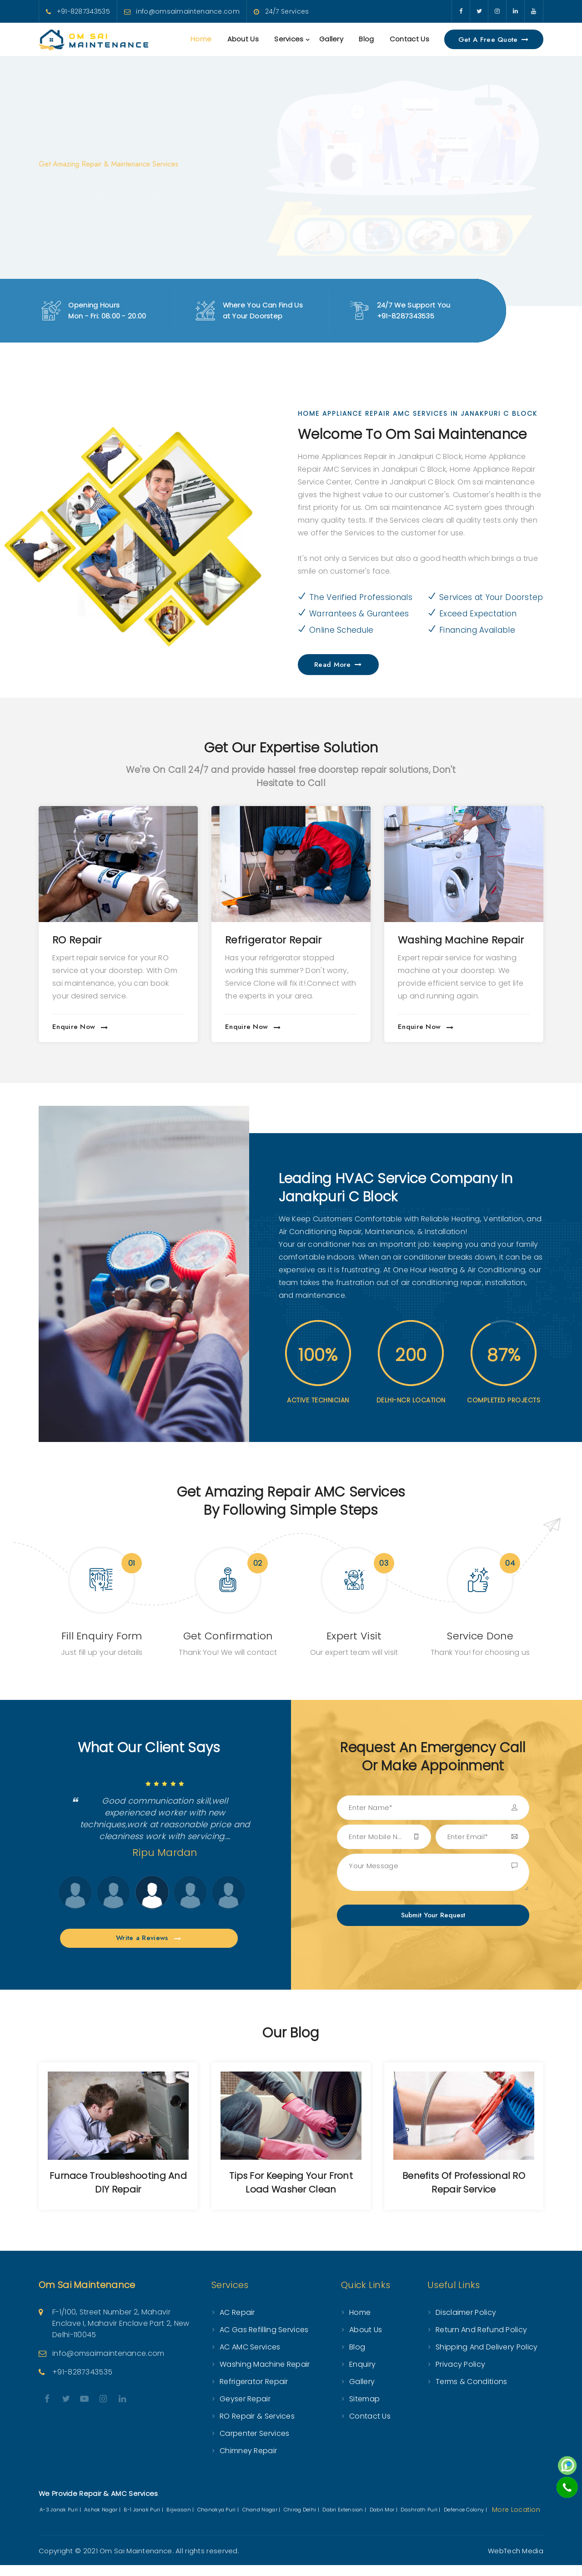  I want to click on Privacy Policy, so click(460, 2375).